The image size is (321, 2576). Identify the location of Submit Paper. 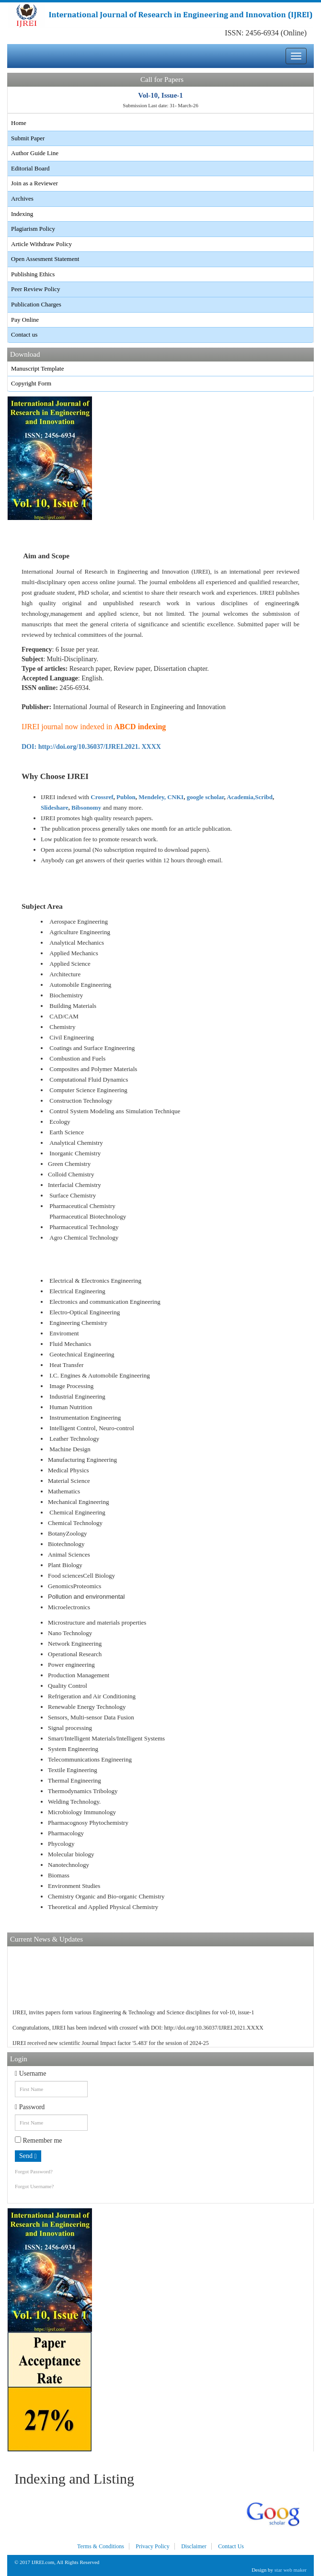
(28, 138).